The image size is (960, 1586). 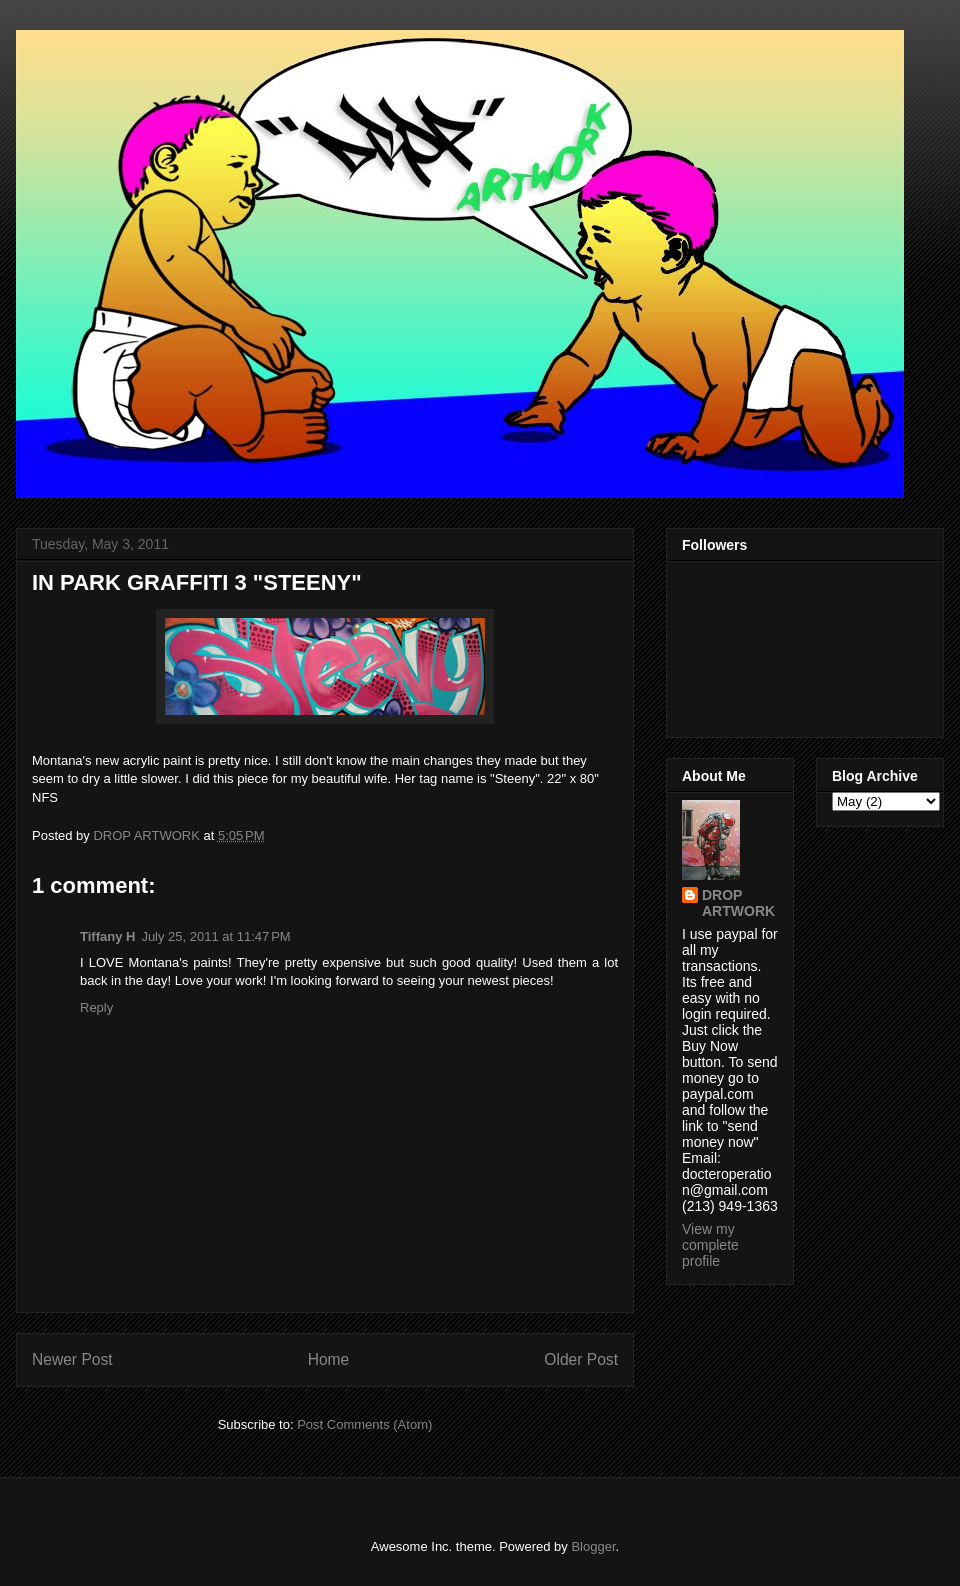 What do you see at coordinates (710, 1245) in the screenshot?
I see `View my complete profile` at bounding box center [710, 1245].